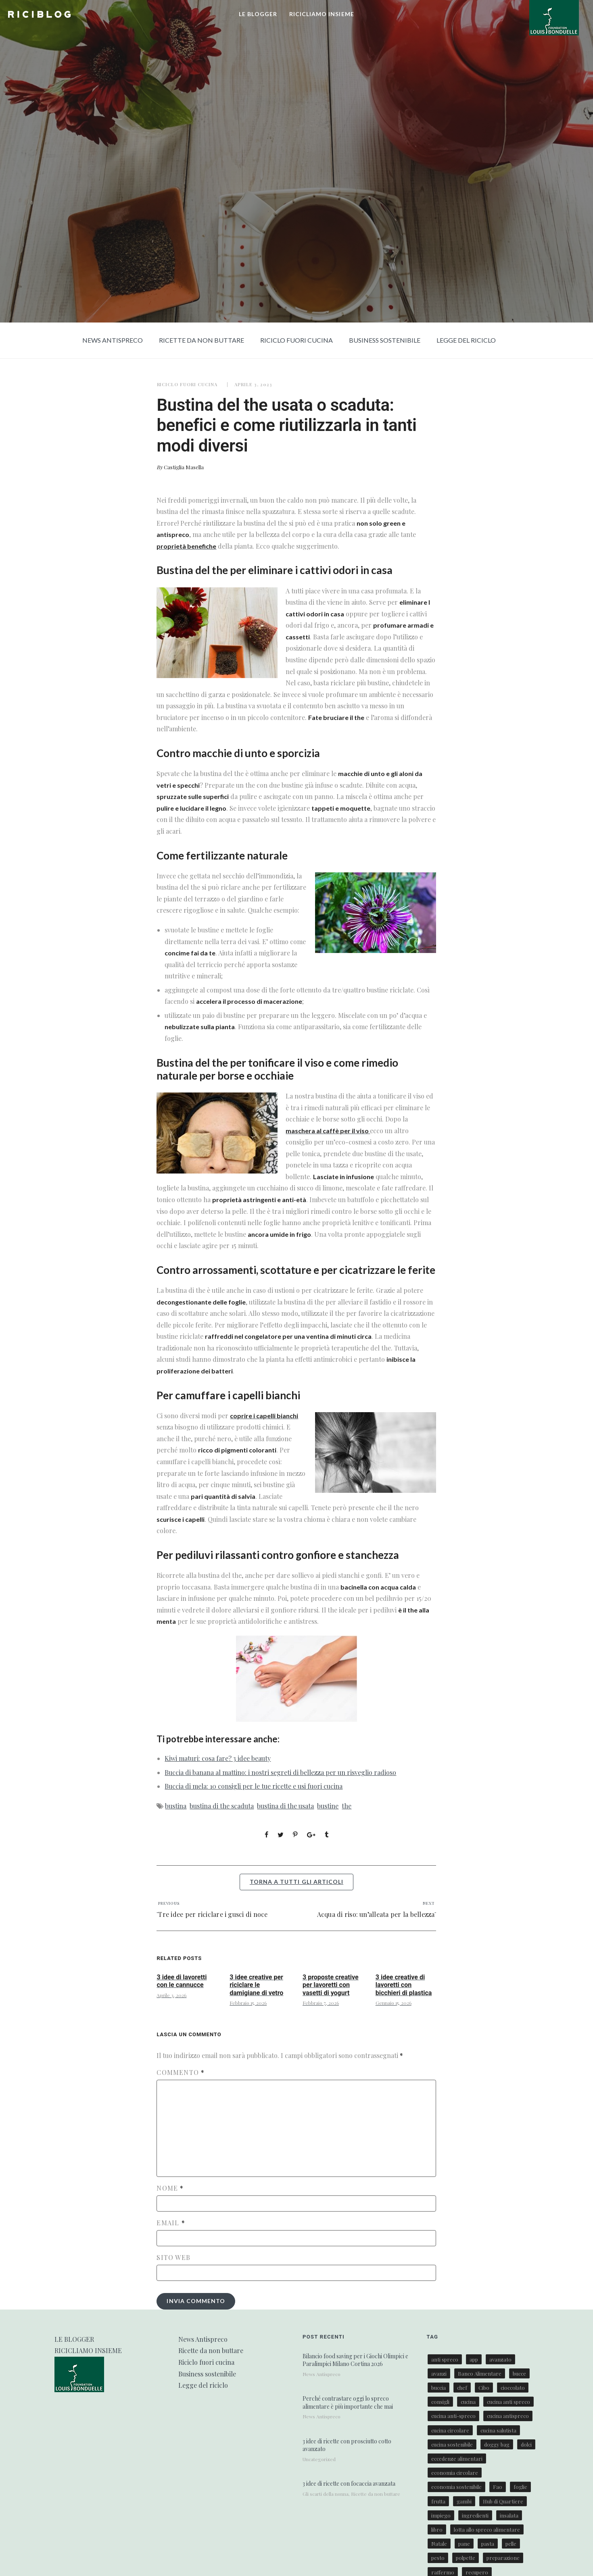 This screenshot has width=593, height=2576. What do you see at coordinates (438, 2501) in the screenshot?
I see `frutta` at bounding box center [438, 2501].